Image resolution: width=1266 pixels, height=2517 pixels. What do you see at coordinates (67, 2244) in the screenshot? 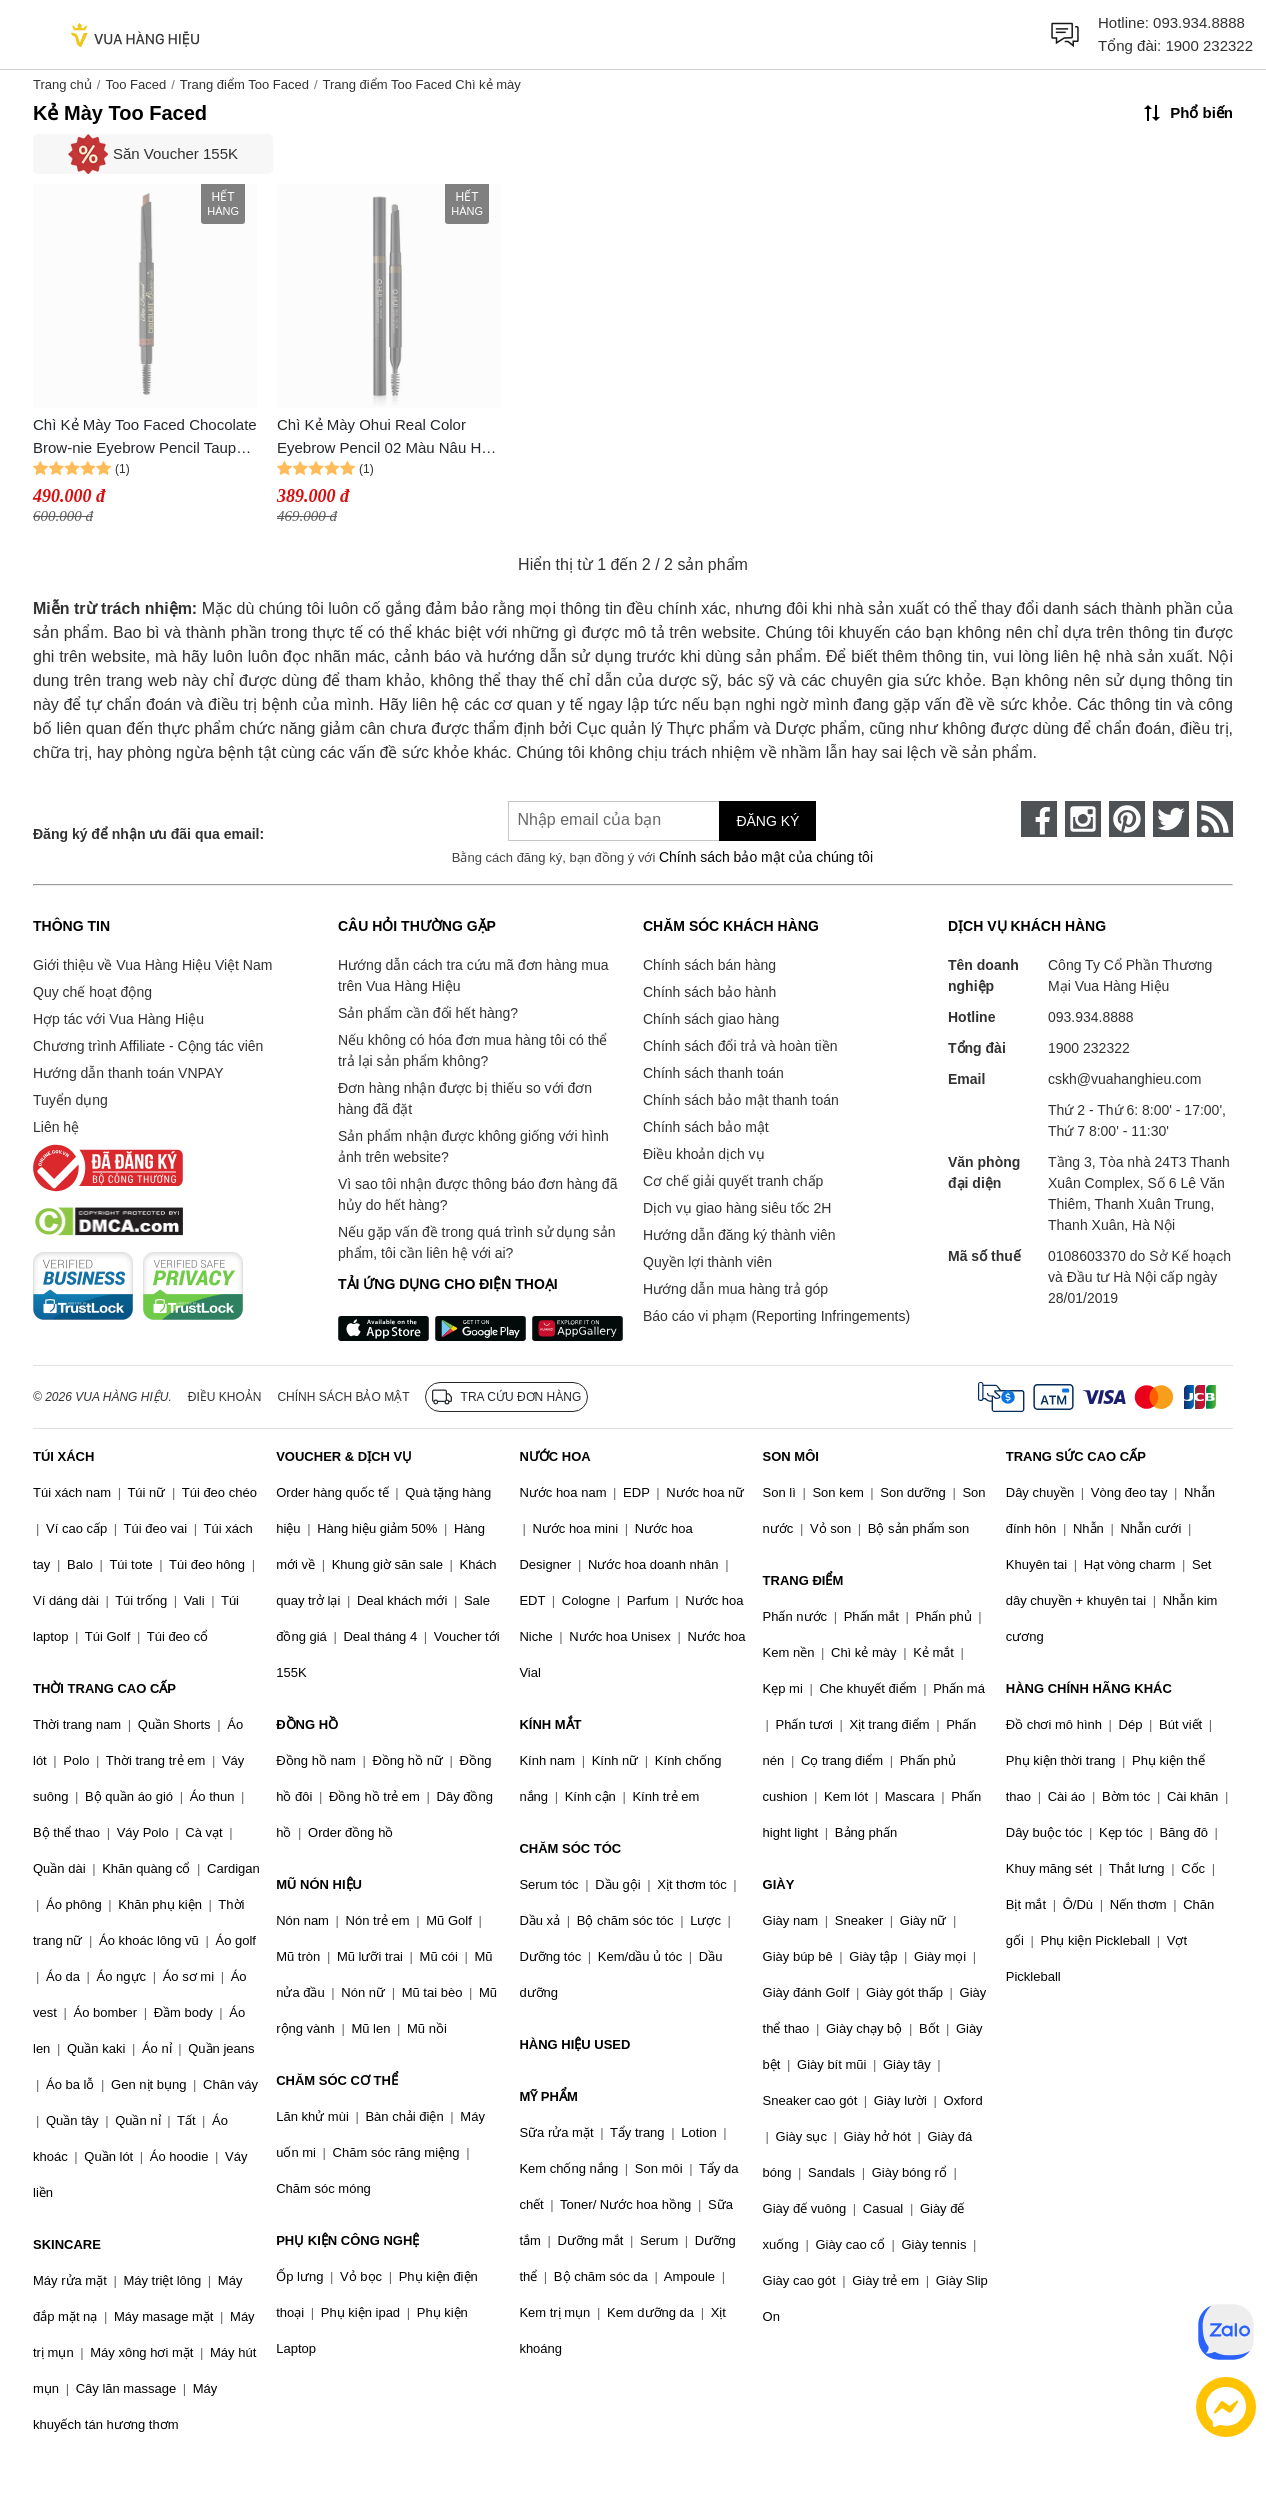
I see `SKINCARE` at bounding box center [67, 2244].